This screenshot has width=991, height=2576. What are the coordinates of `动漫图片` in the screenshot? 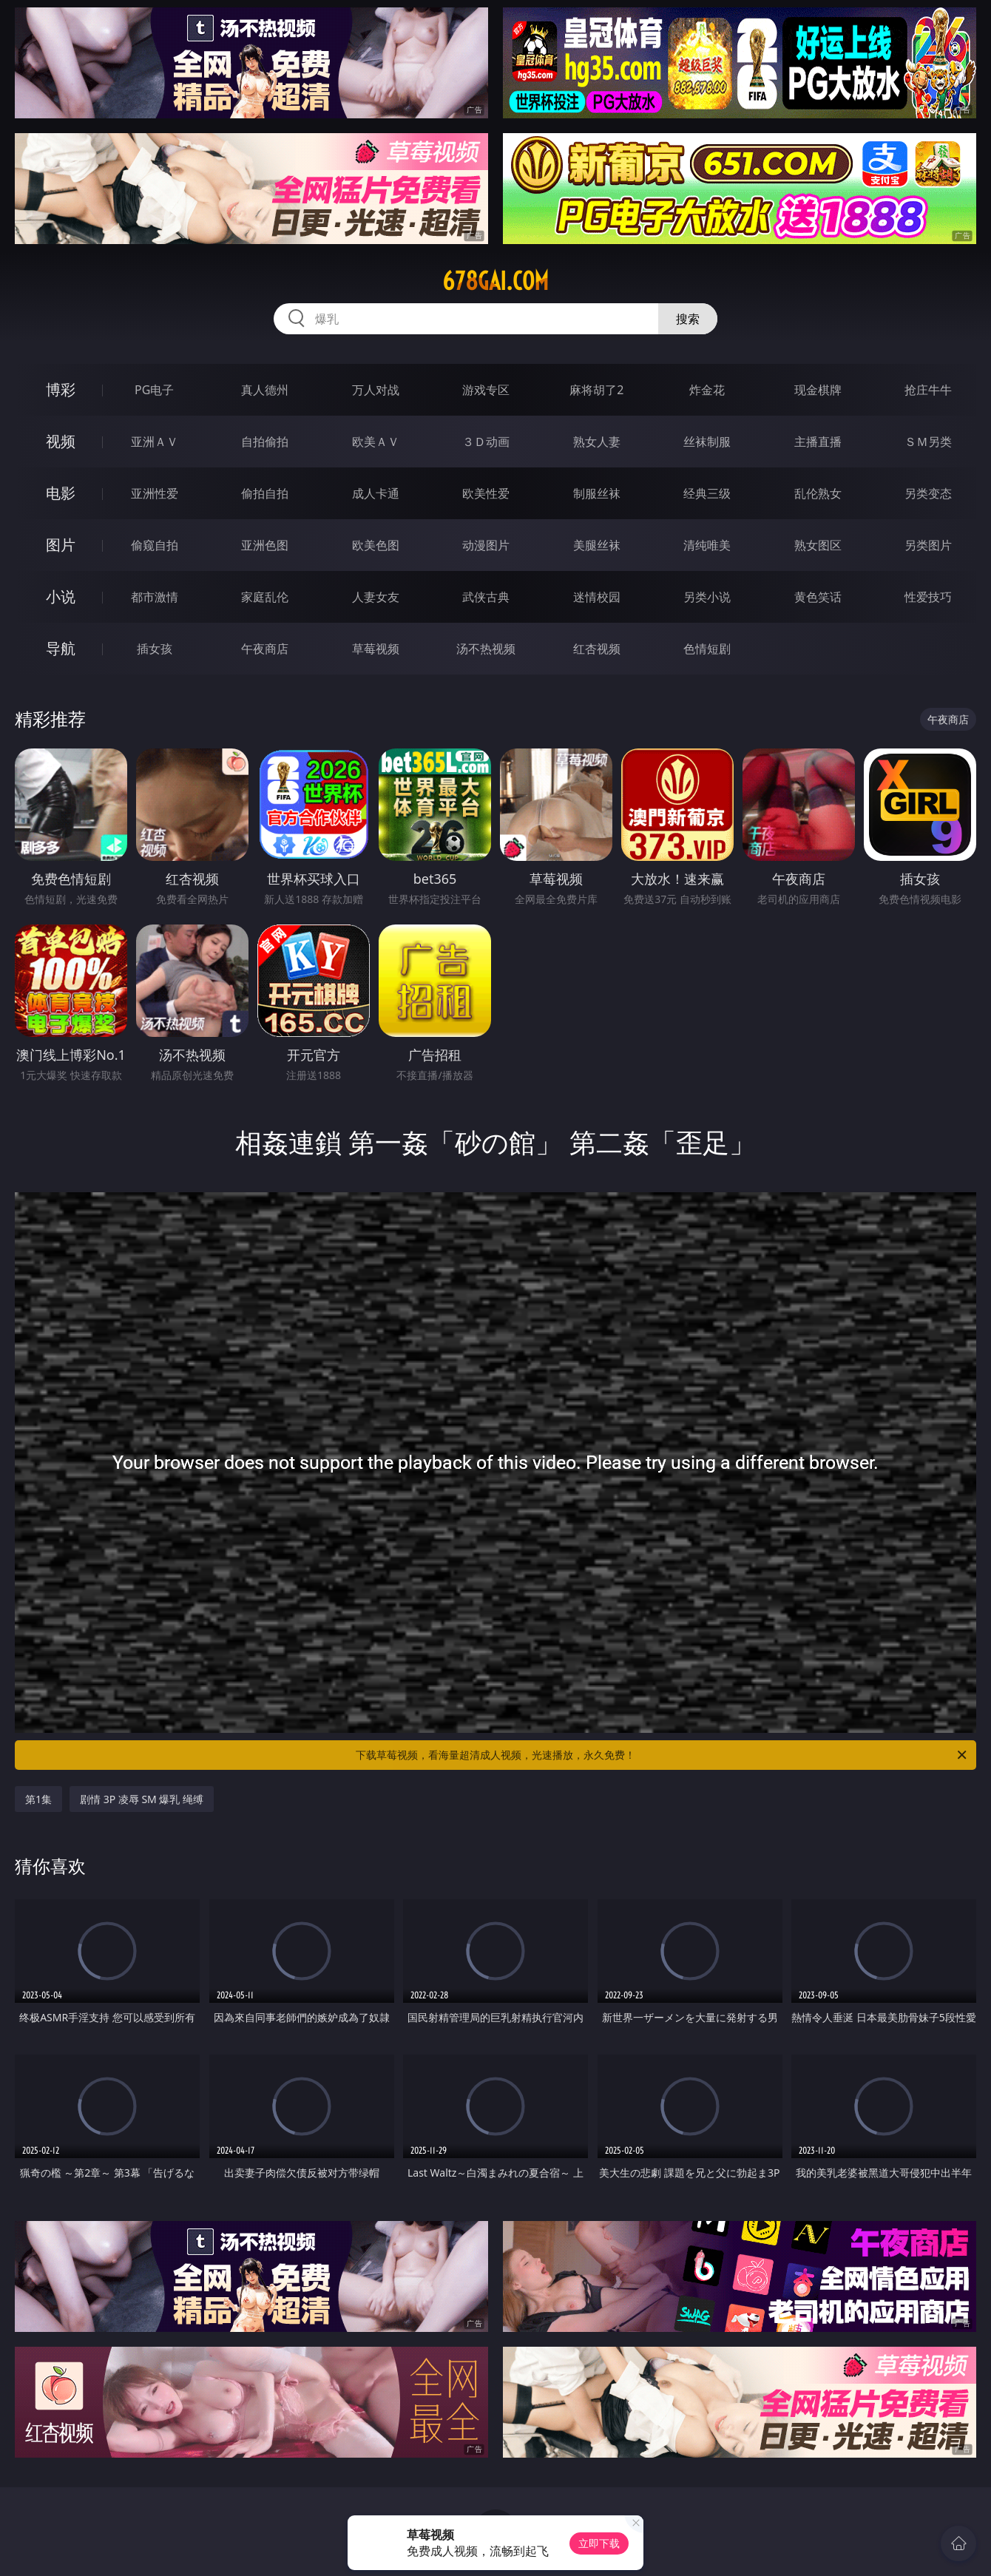 It's located at (486, 545).